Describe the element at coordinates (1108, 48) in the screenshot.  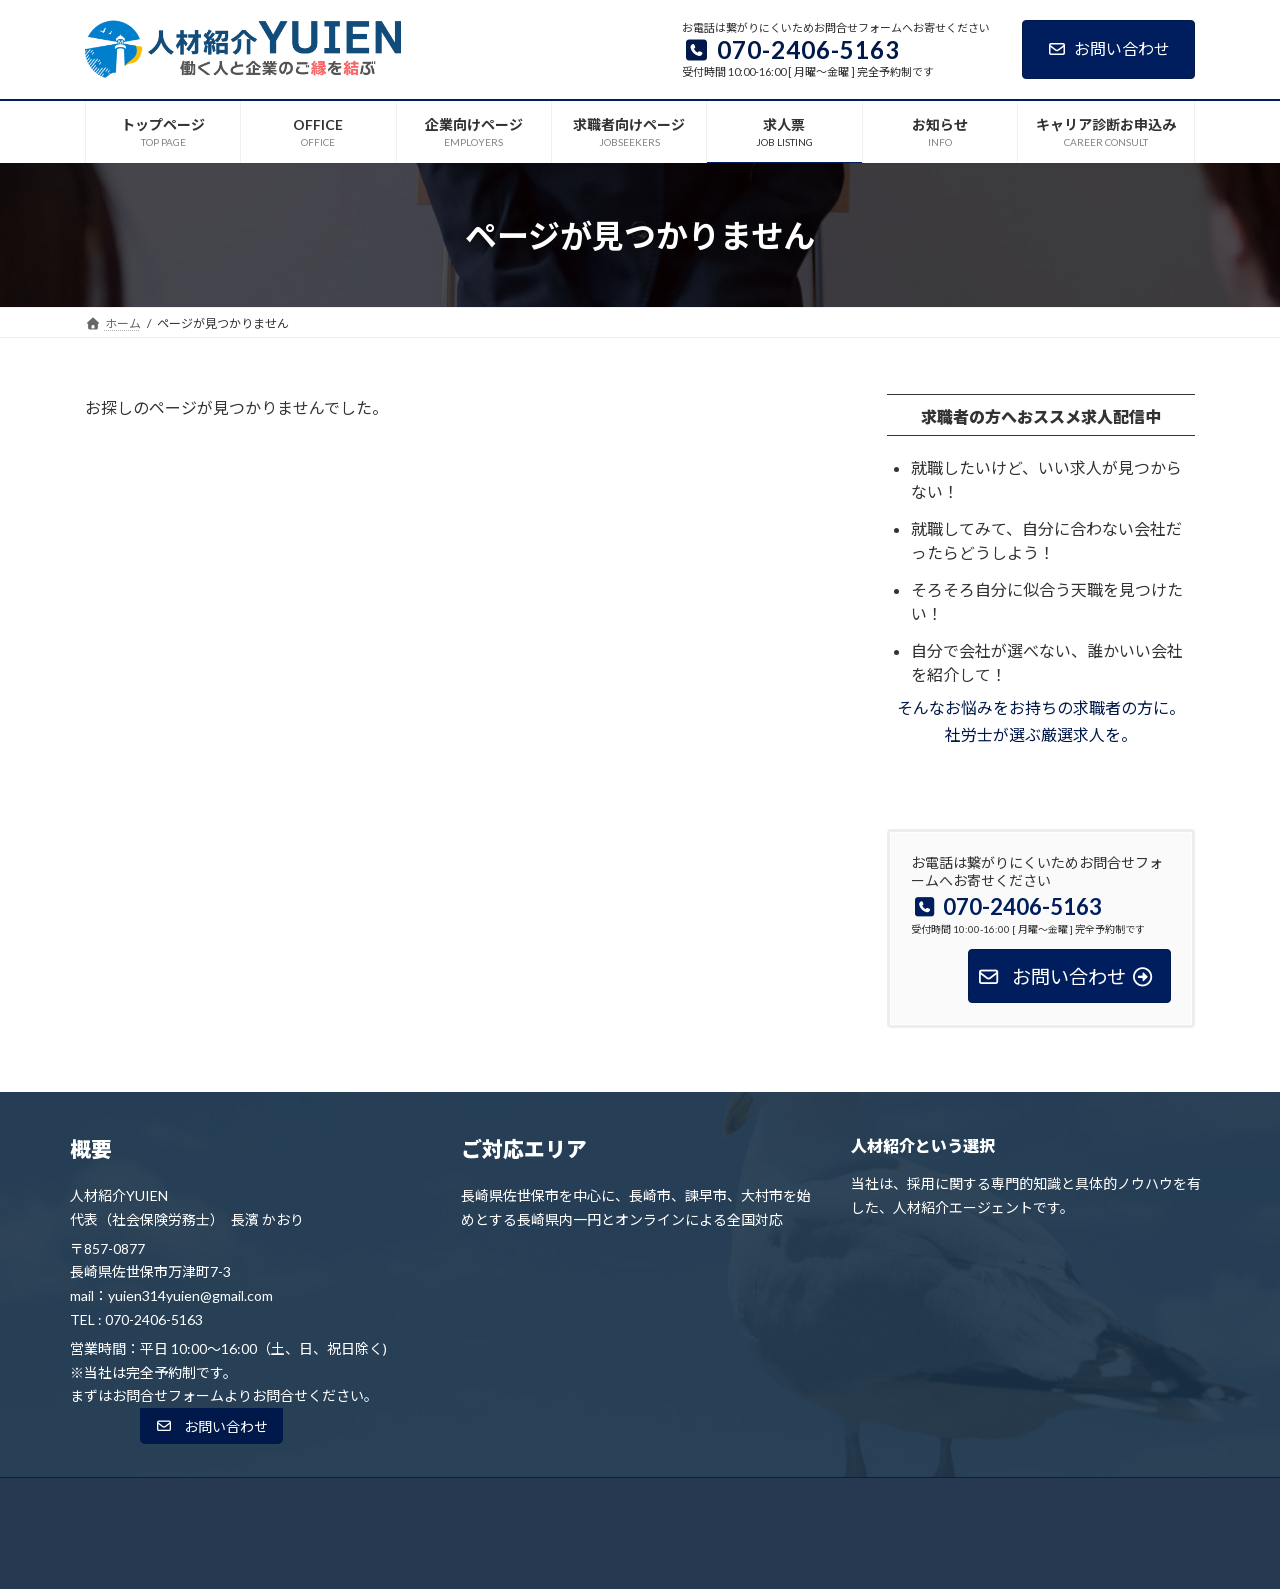
I see `お問い合わせ` at that location.